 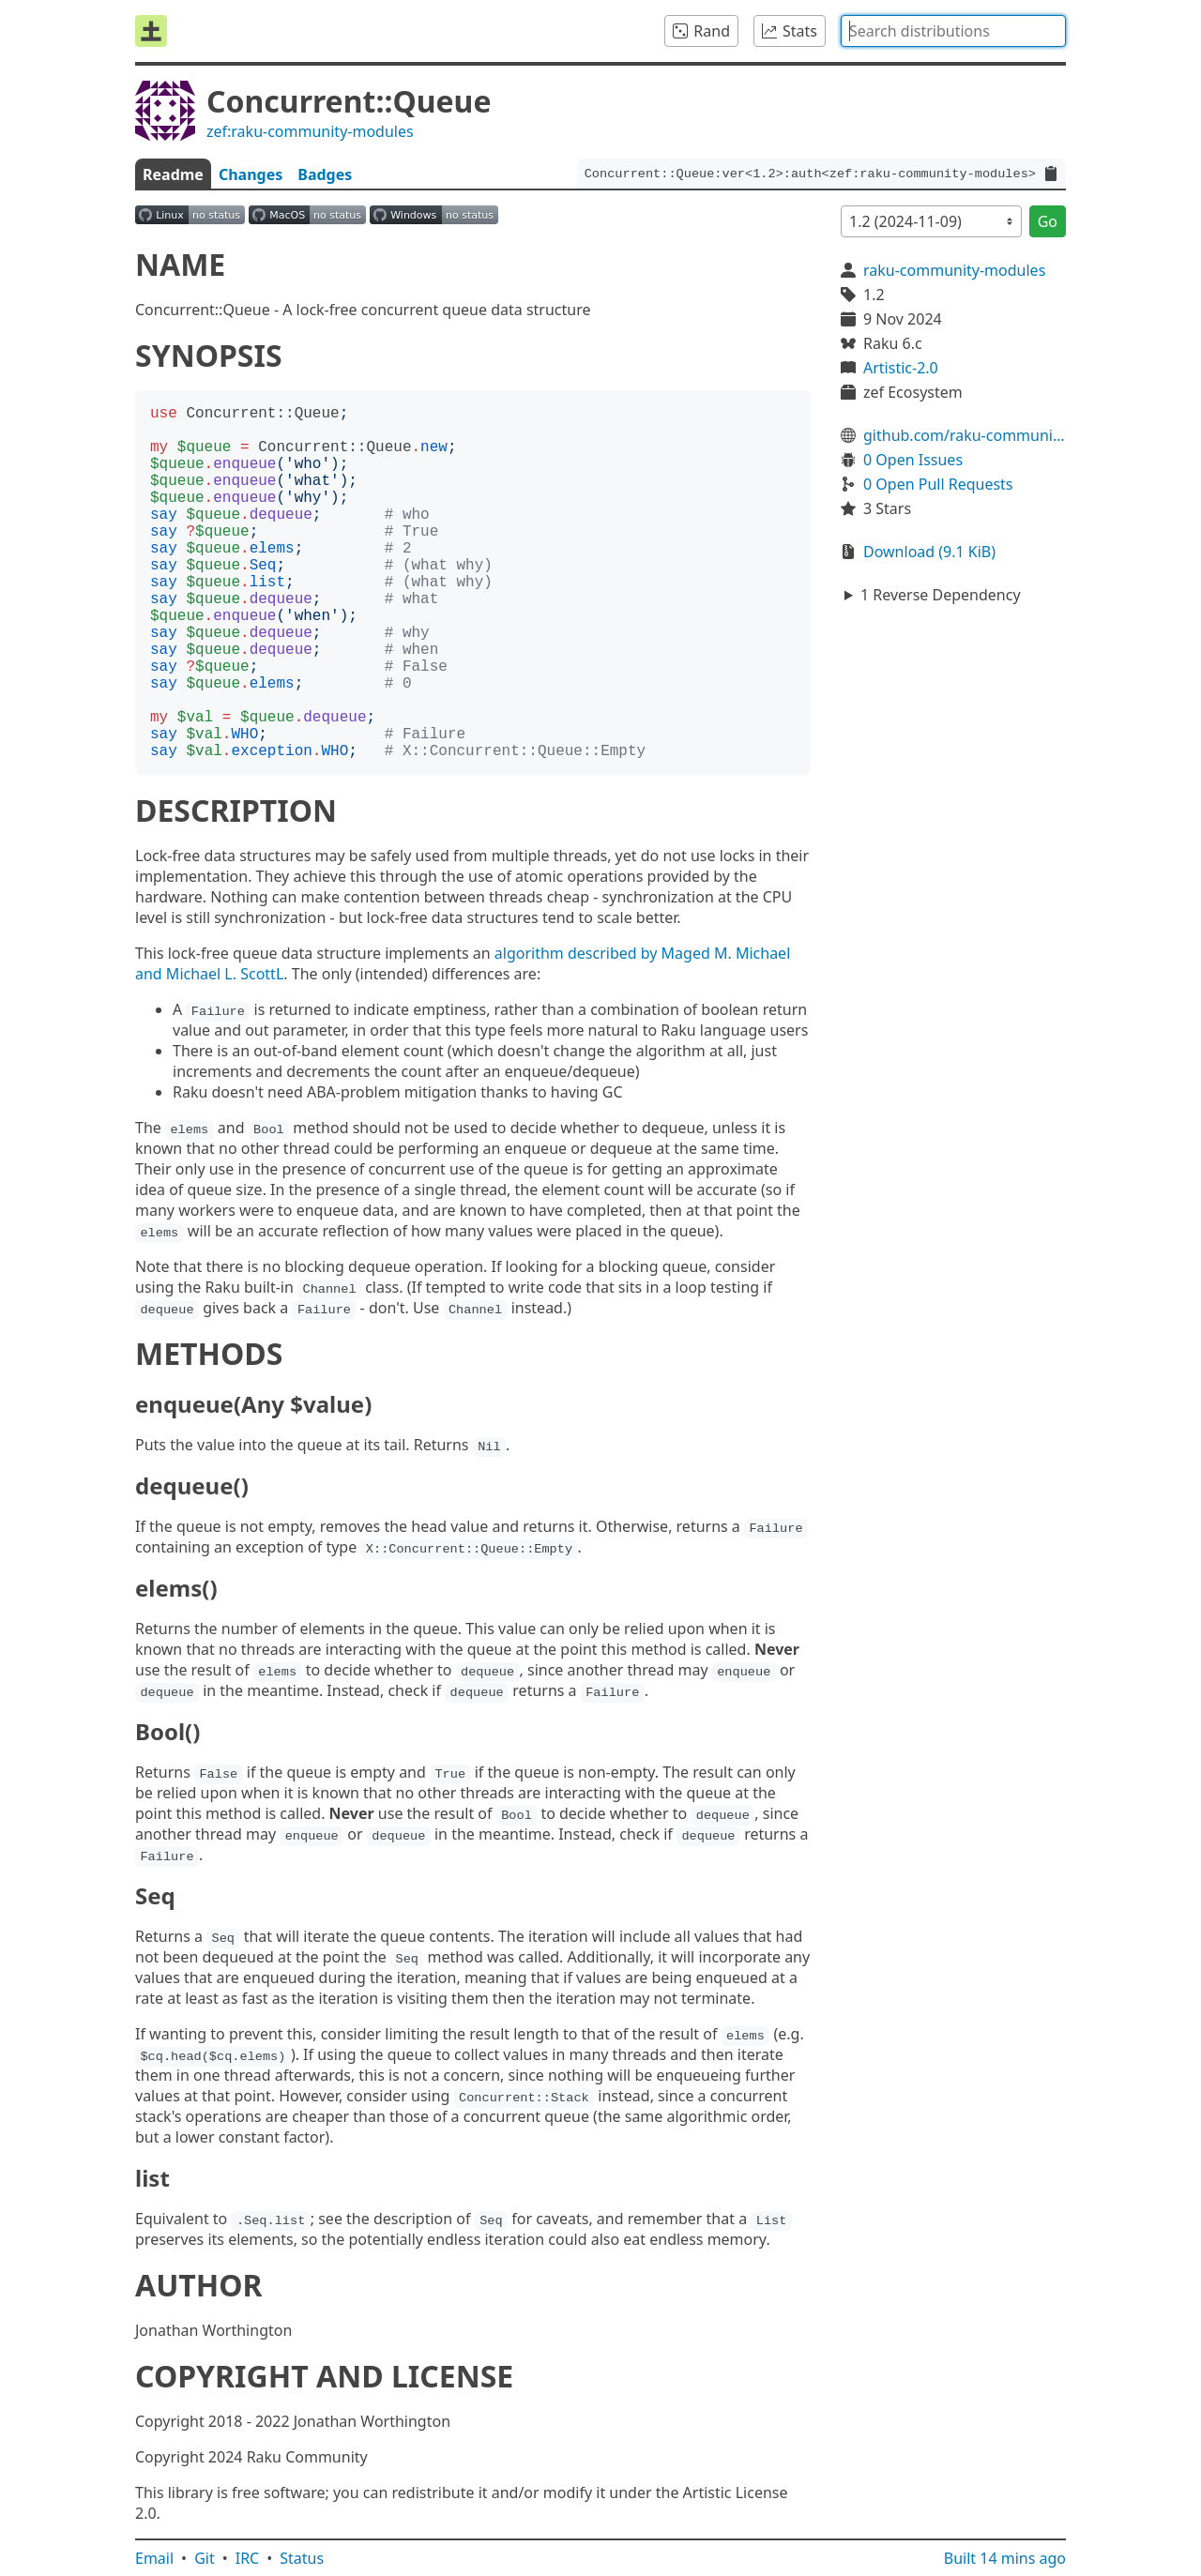 What do you see at coordinates (302, 2558) in the screenshot?
I see `Status` at bounding box center [302, 2558].